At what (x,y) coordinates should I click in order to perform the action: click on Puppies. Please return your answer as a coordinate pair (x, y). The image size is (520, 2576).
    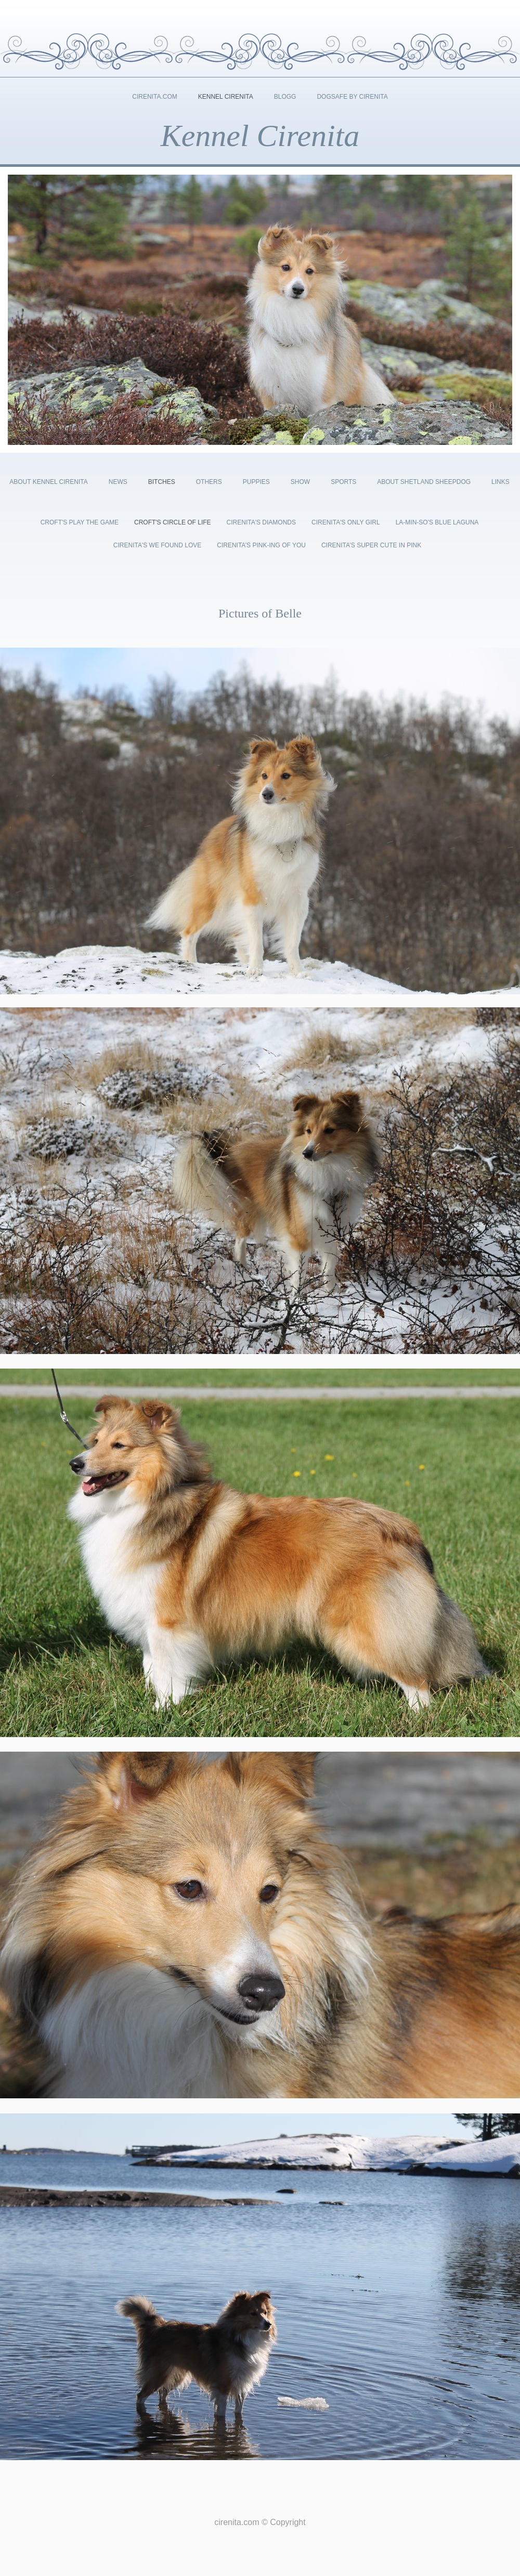
    Looking at the image, I should click on (256, 481).